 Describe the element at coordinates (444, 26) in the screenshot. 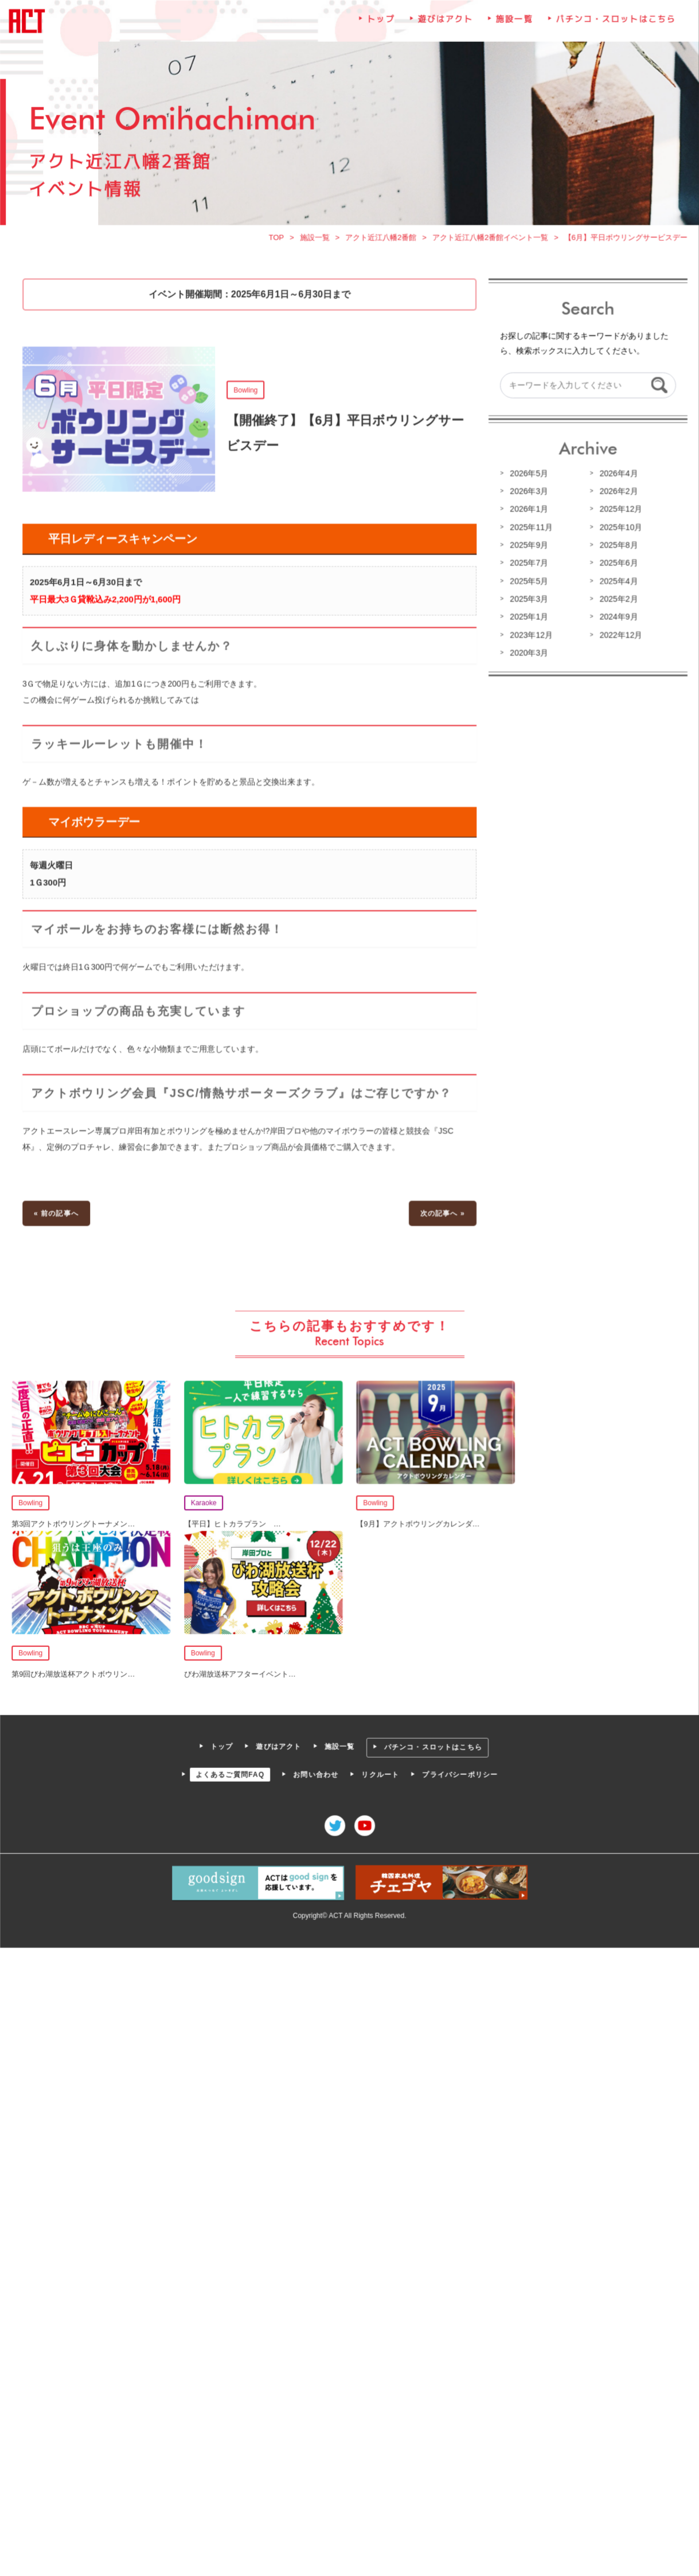

I see `遊びはアクト` at that location.